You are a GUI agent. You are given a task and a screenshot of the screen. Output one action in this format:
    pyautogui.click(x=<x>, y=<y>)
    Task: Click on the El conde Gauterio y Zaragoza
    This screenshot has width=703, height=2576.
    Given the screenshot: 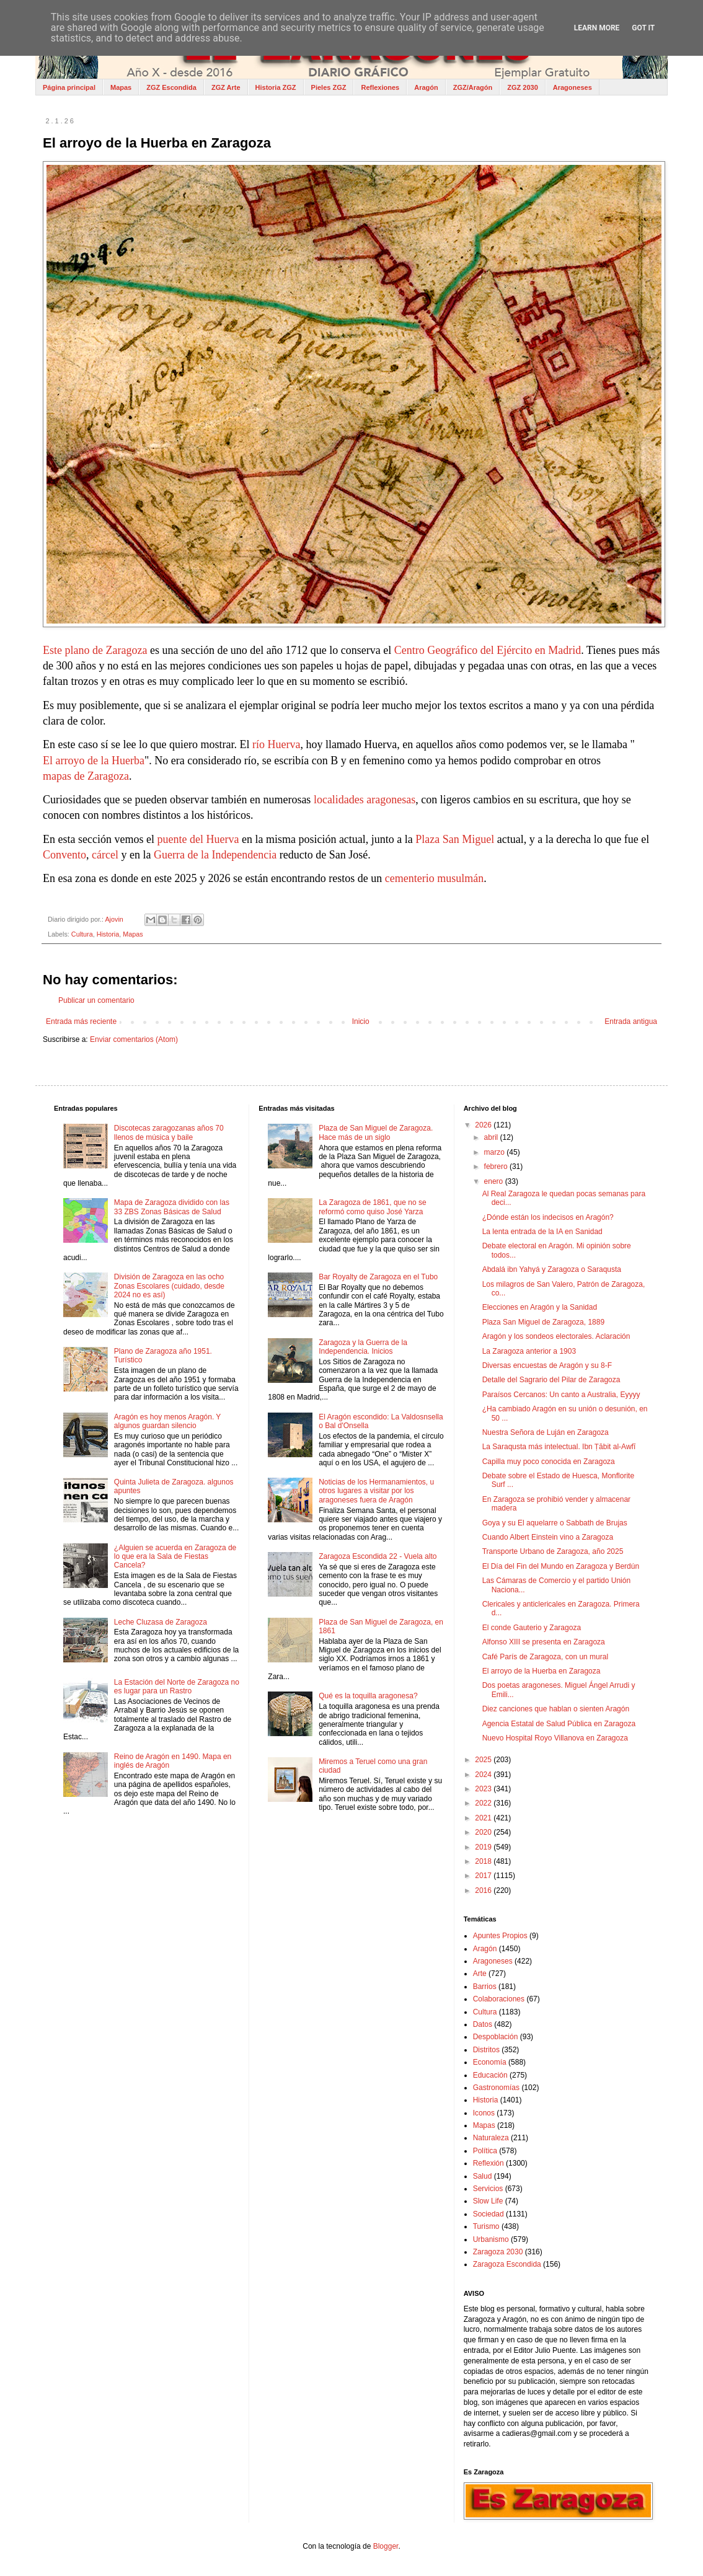 What is the action you would take?
    pyautogui.click(x=531, y=1627)
    